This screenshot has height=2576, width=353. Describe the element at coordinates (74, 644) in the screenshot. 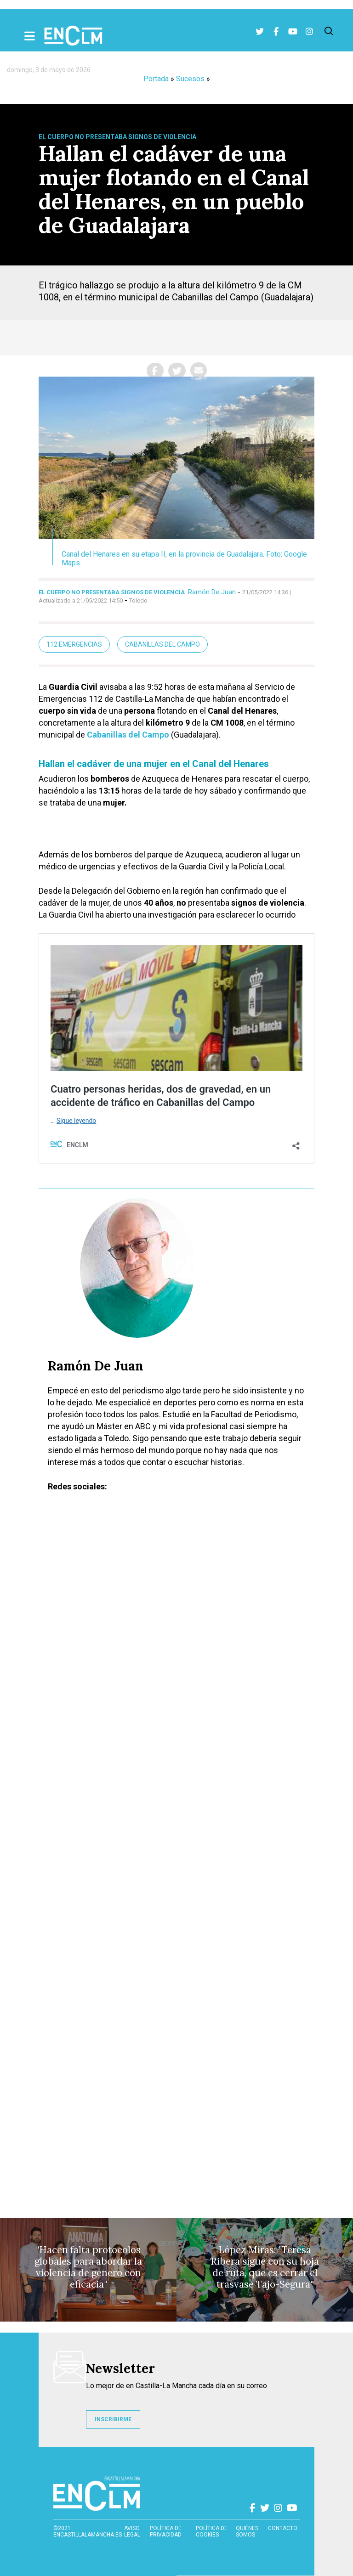

I see `112 Emergencias` at that location.